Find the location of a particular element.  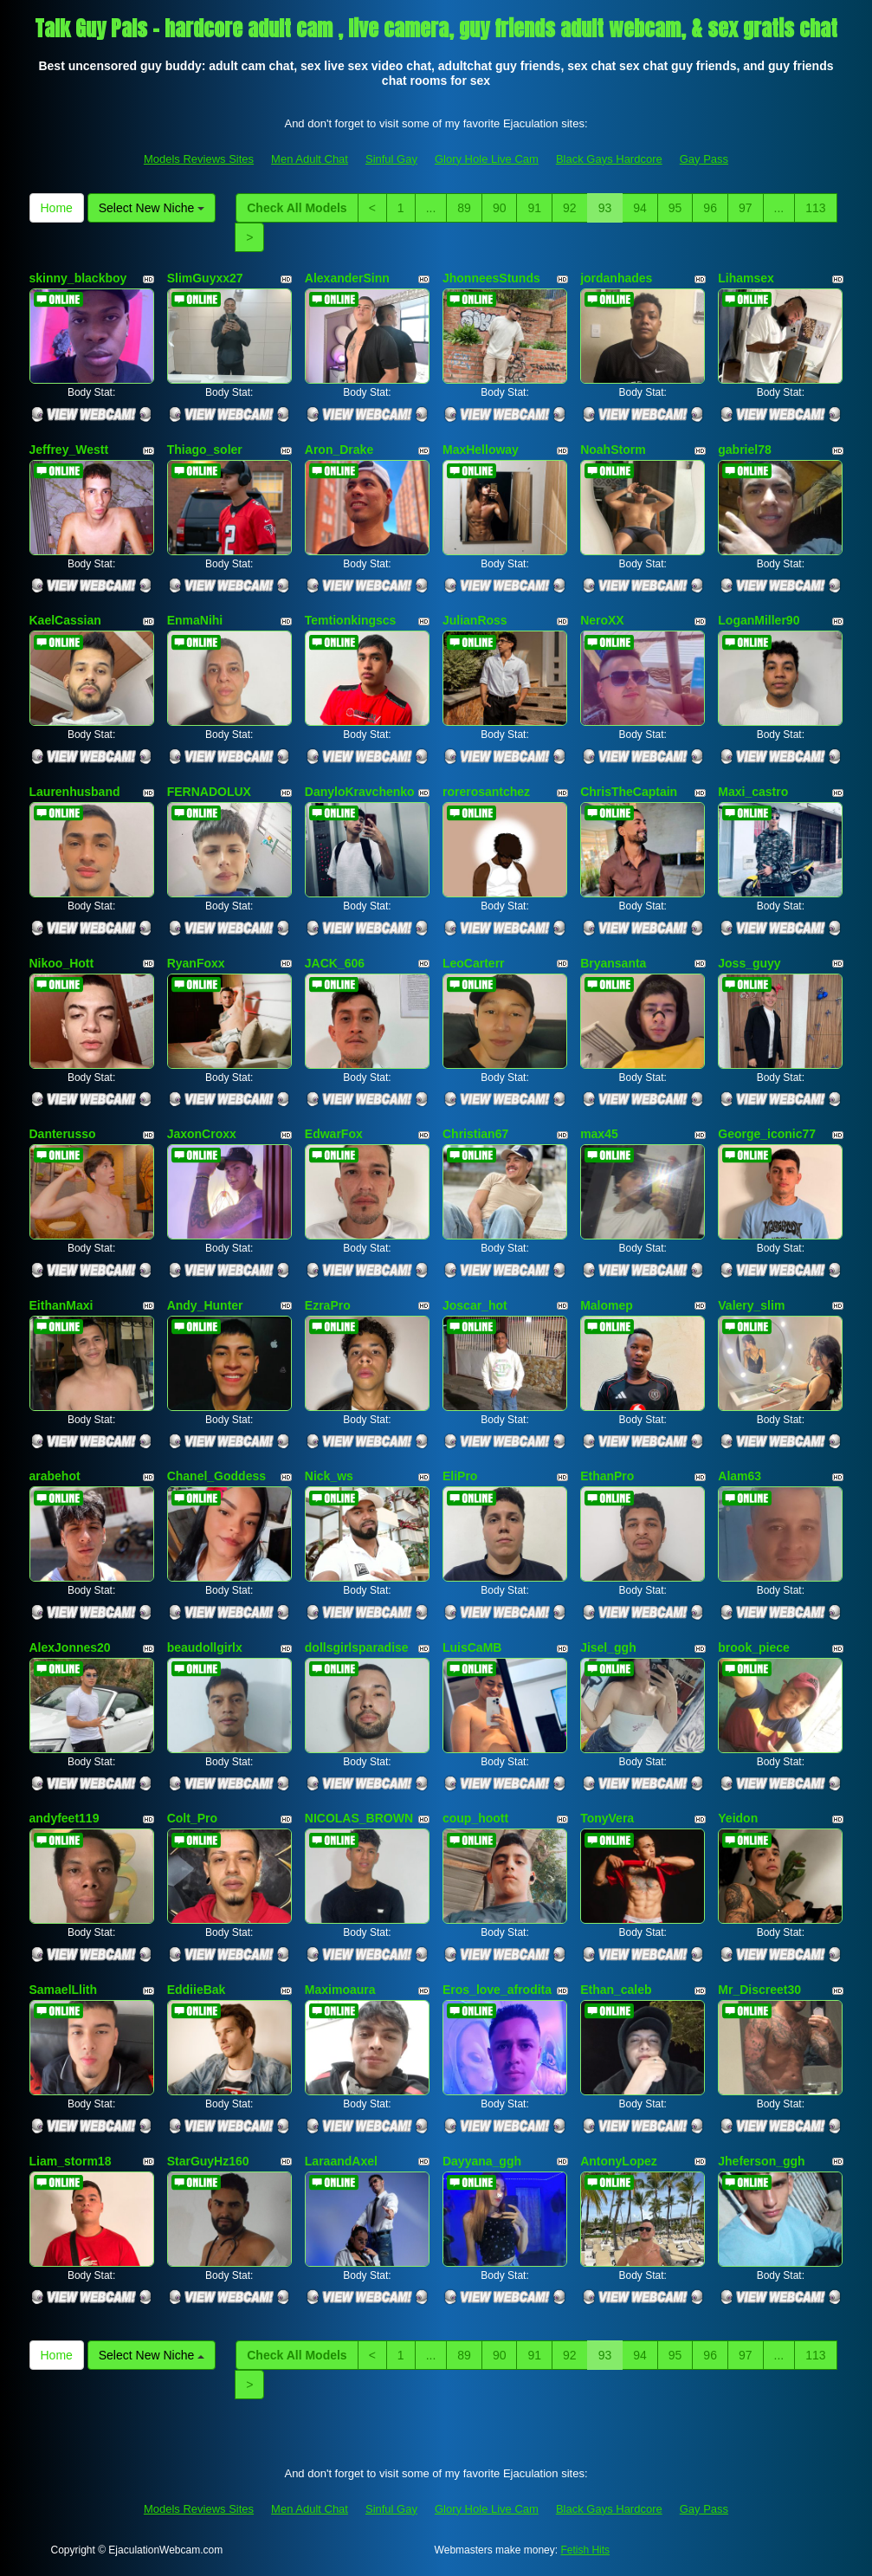

Lihamsex is located at coordinates (746, 278).